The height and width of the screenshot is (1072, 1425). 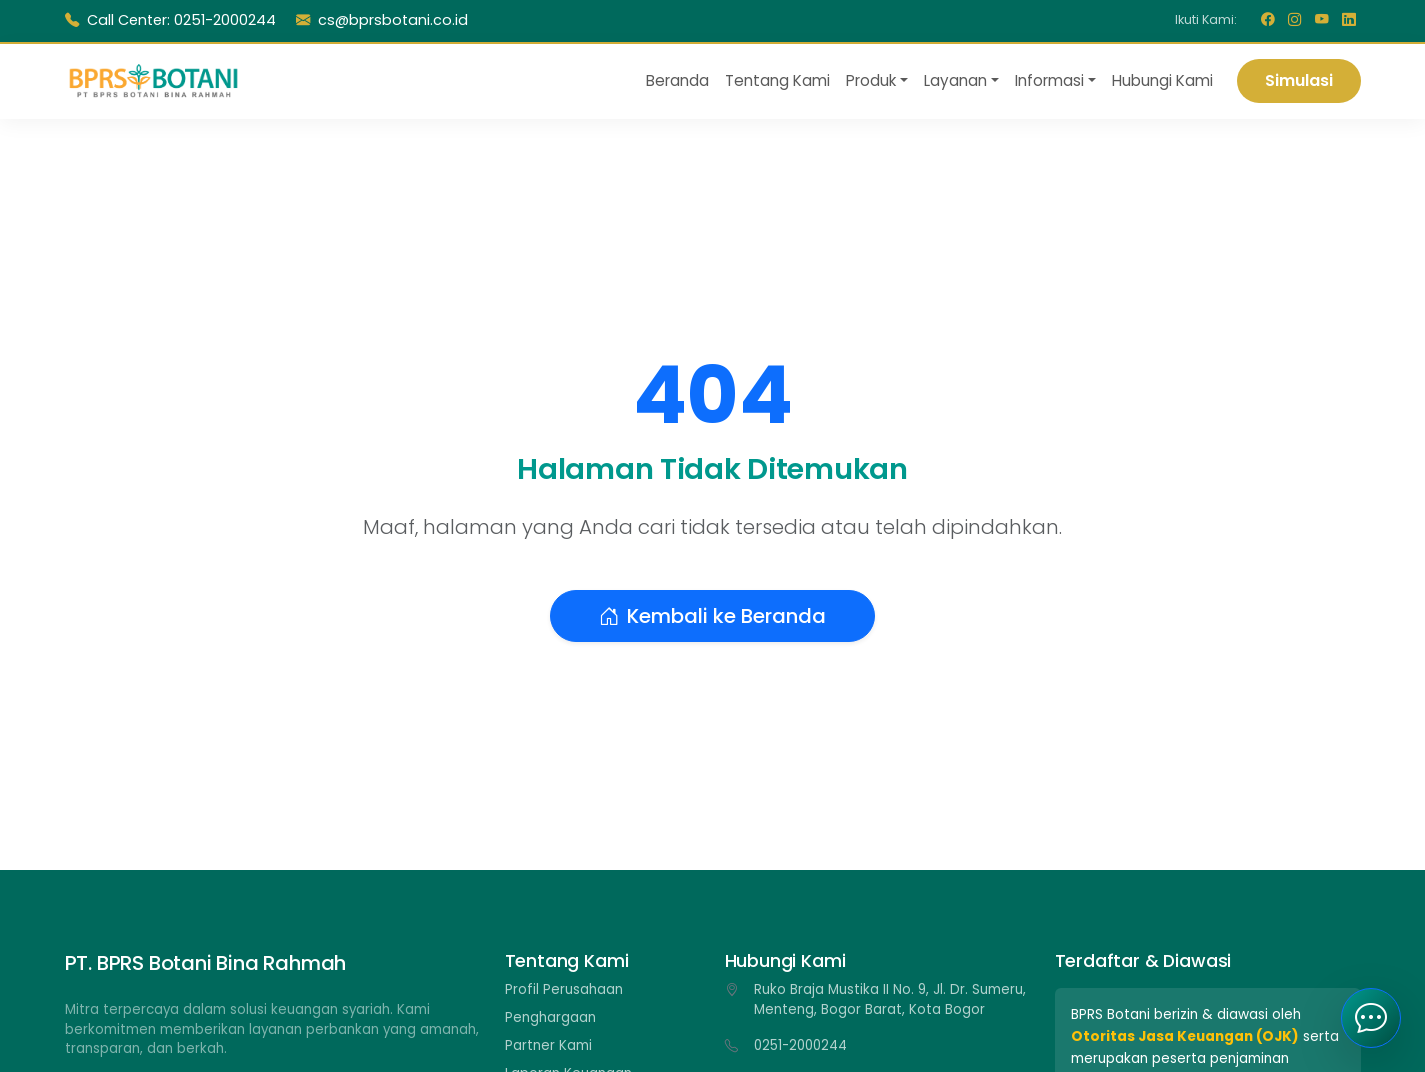 I want to click on Kembali ke Beranda, so click(x=712, y=616).